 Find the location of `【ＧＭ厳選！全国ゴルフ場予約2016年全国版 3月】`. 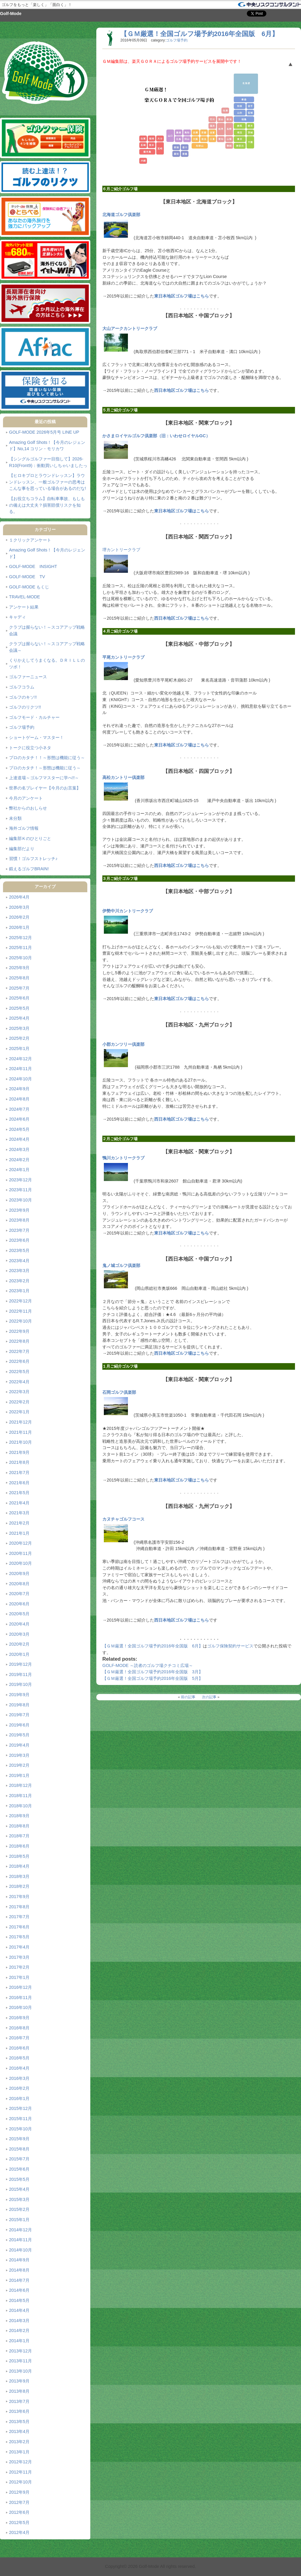

【ＧＭ厳選！全国ゴルフ場予約2016年全国版 3月】 is located at coordinates (152, 1671).